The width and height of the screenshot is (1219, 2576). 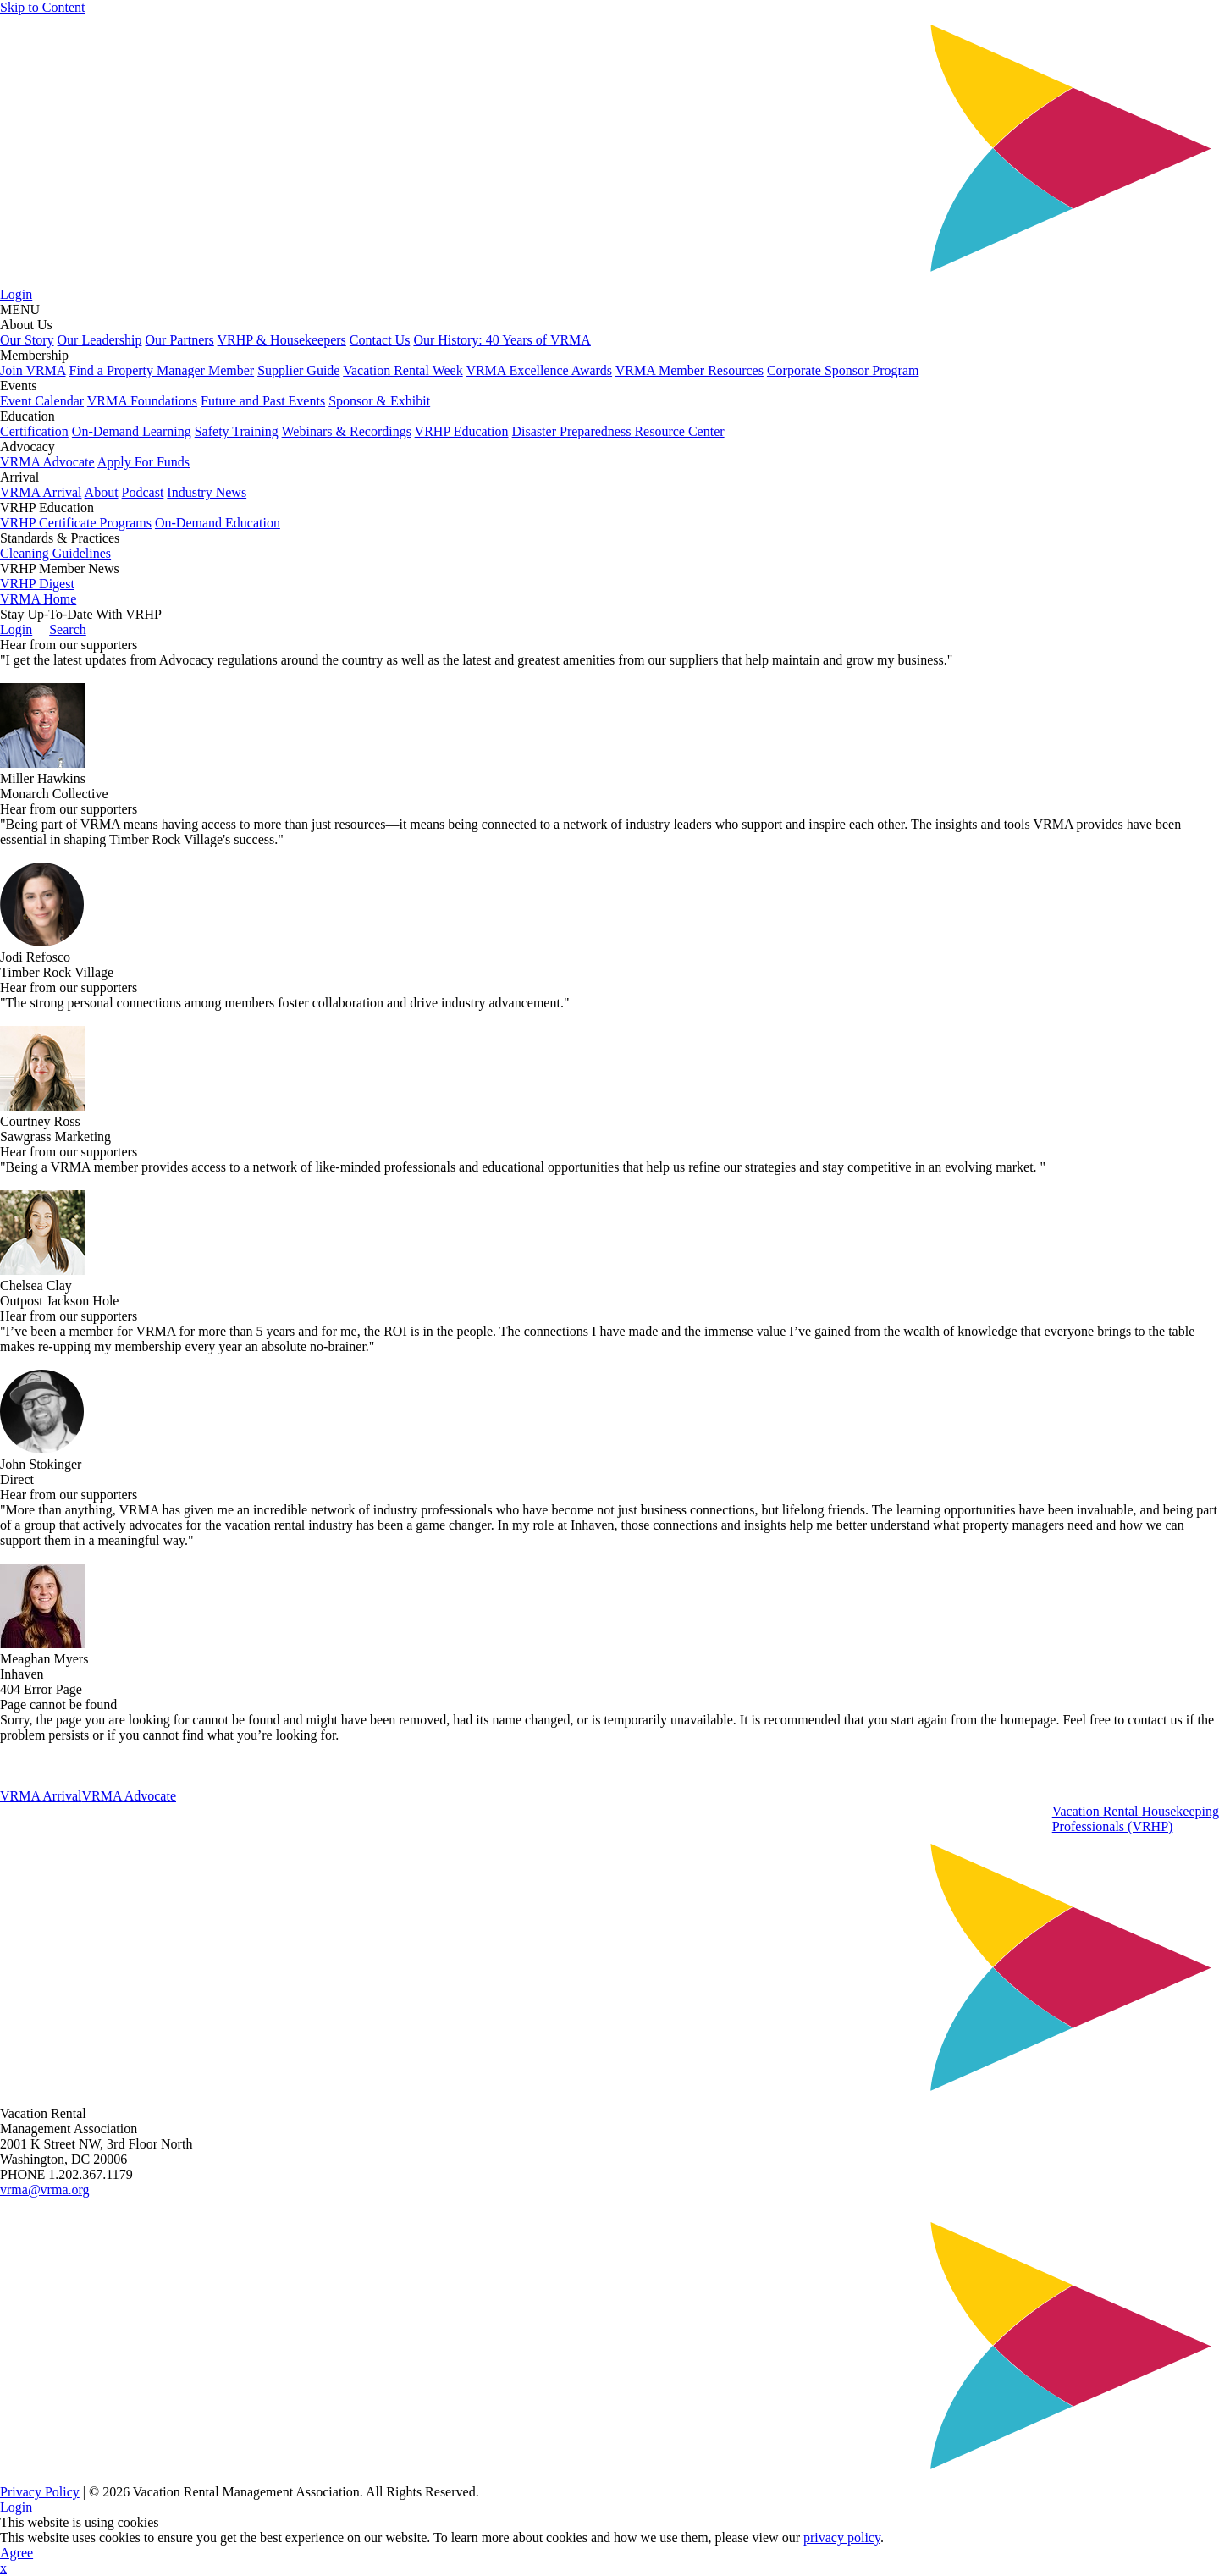 What do you see at coordinates (143, 492) in the screenshot?
I see `Podcast` at bounding box center [143, 492].